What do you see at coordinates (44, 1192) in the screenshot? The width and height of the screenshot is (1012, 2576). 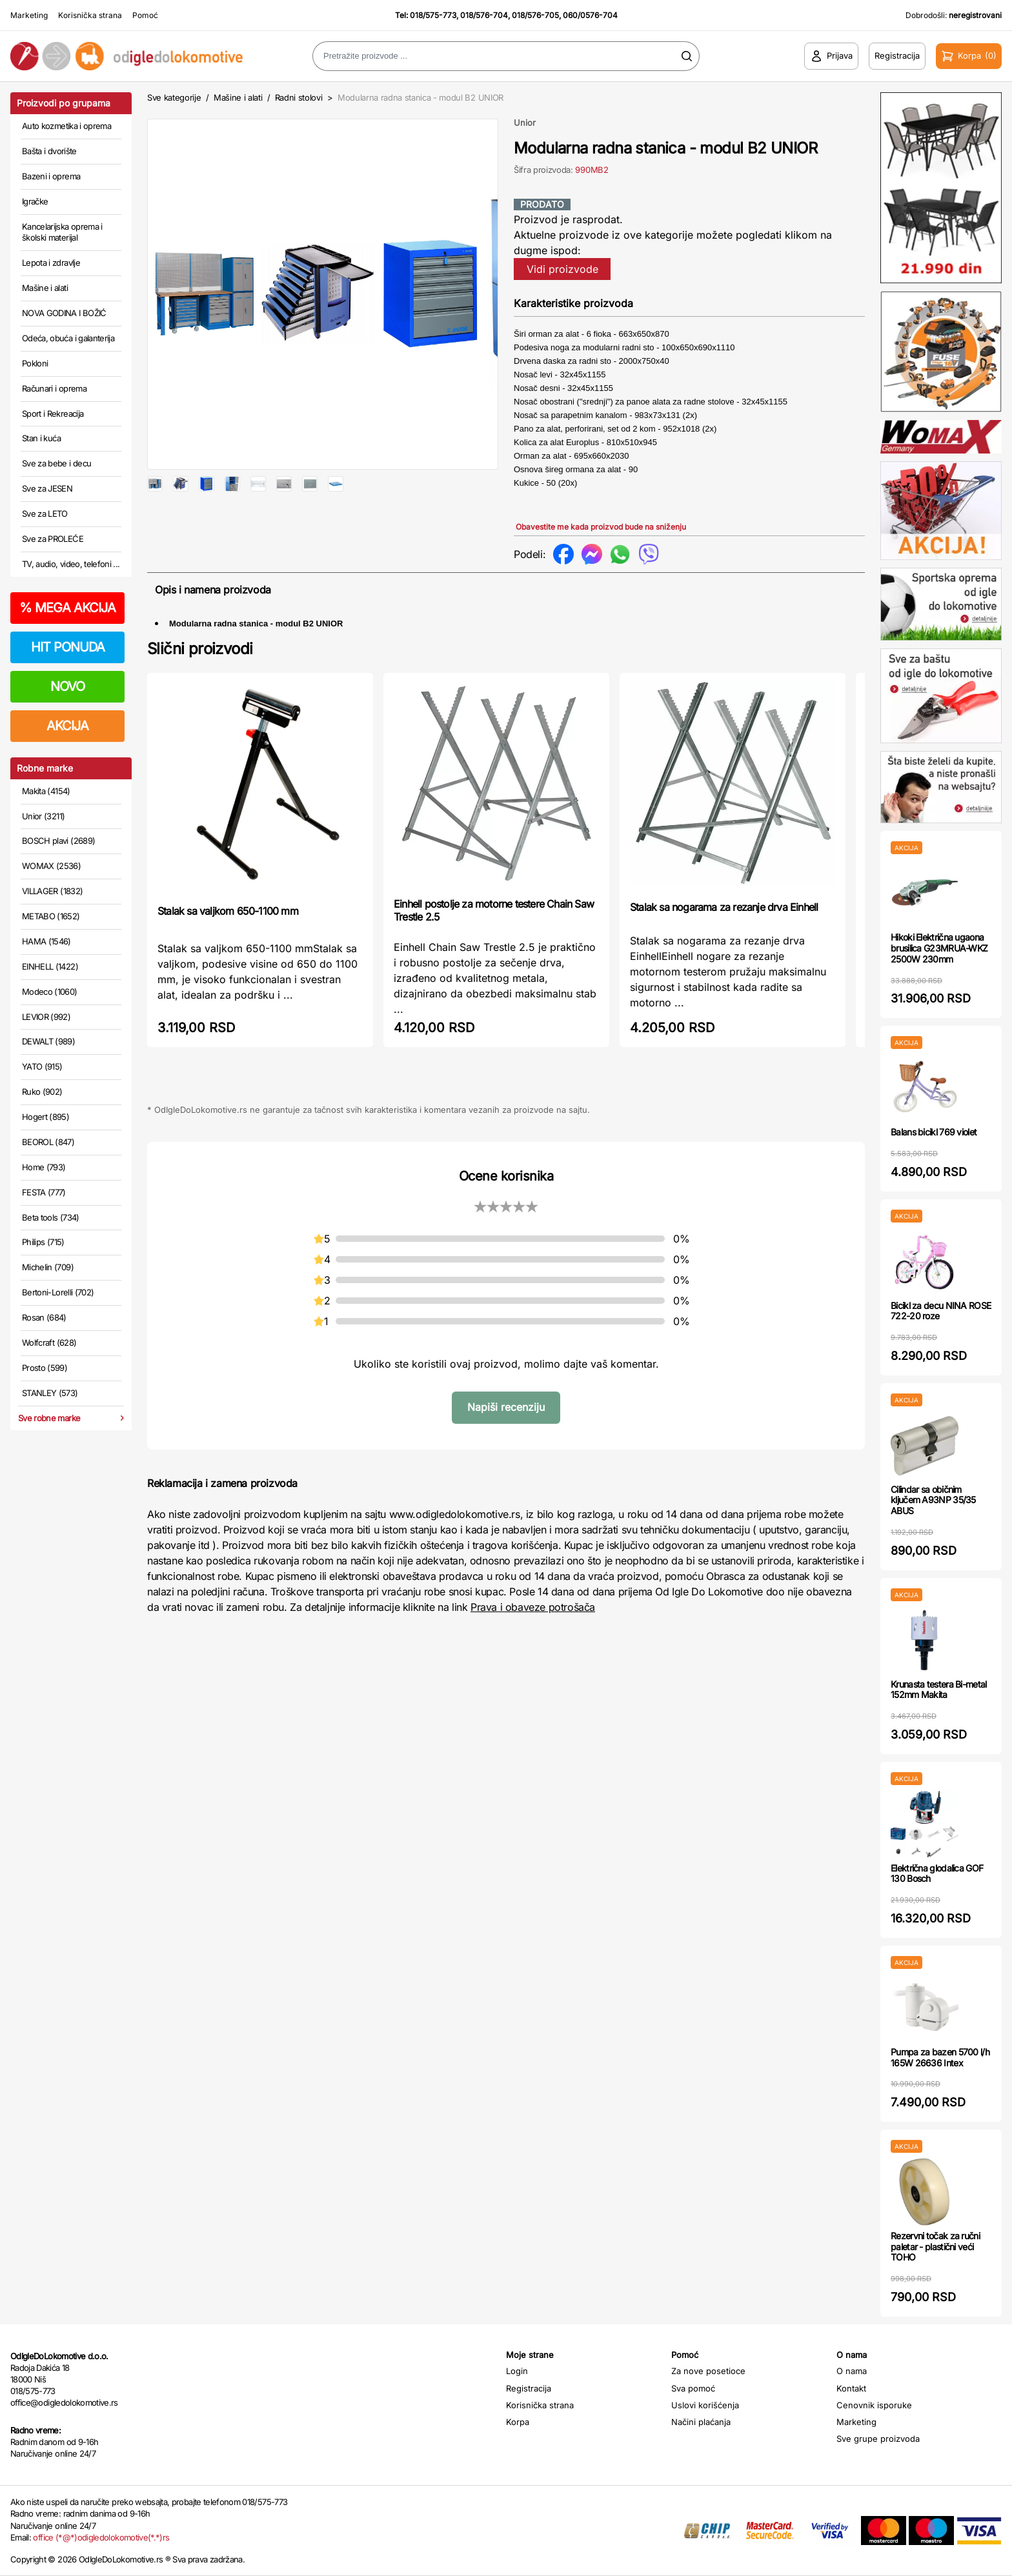 I see `FESTA (777)` at bounding box center [44, 1192].